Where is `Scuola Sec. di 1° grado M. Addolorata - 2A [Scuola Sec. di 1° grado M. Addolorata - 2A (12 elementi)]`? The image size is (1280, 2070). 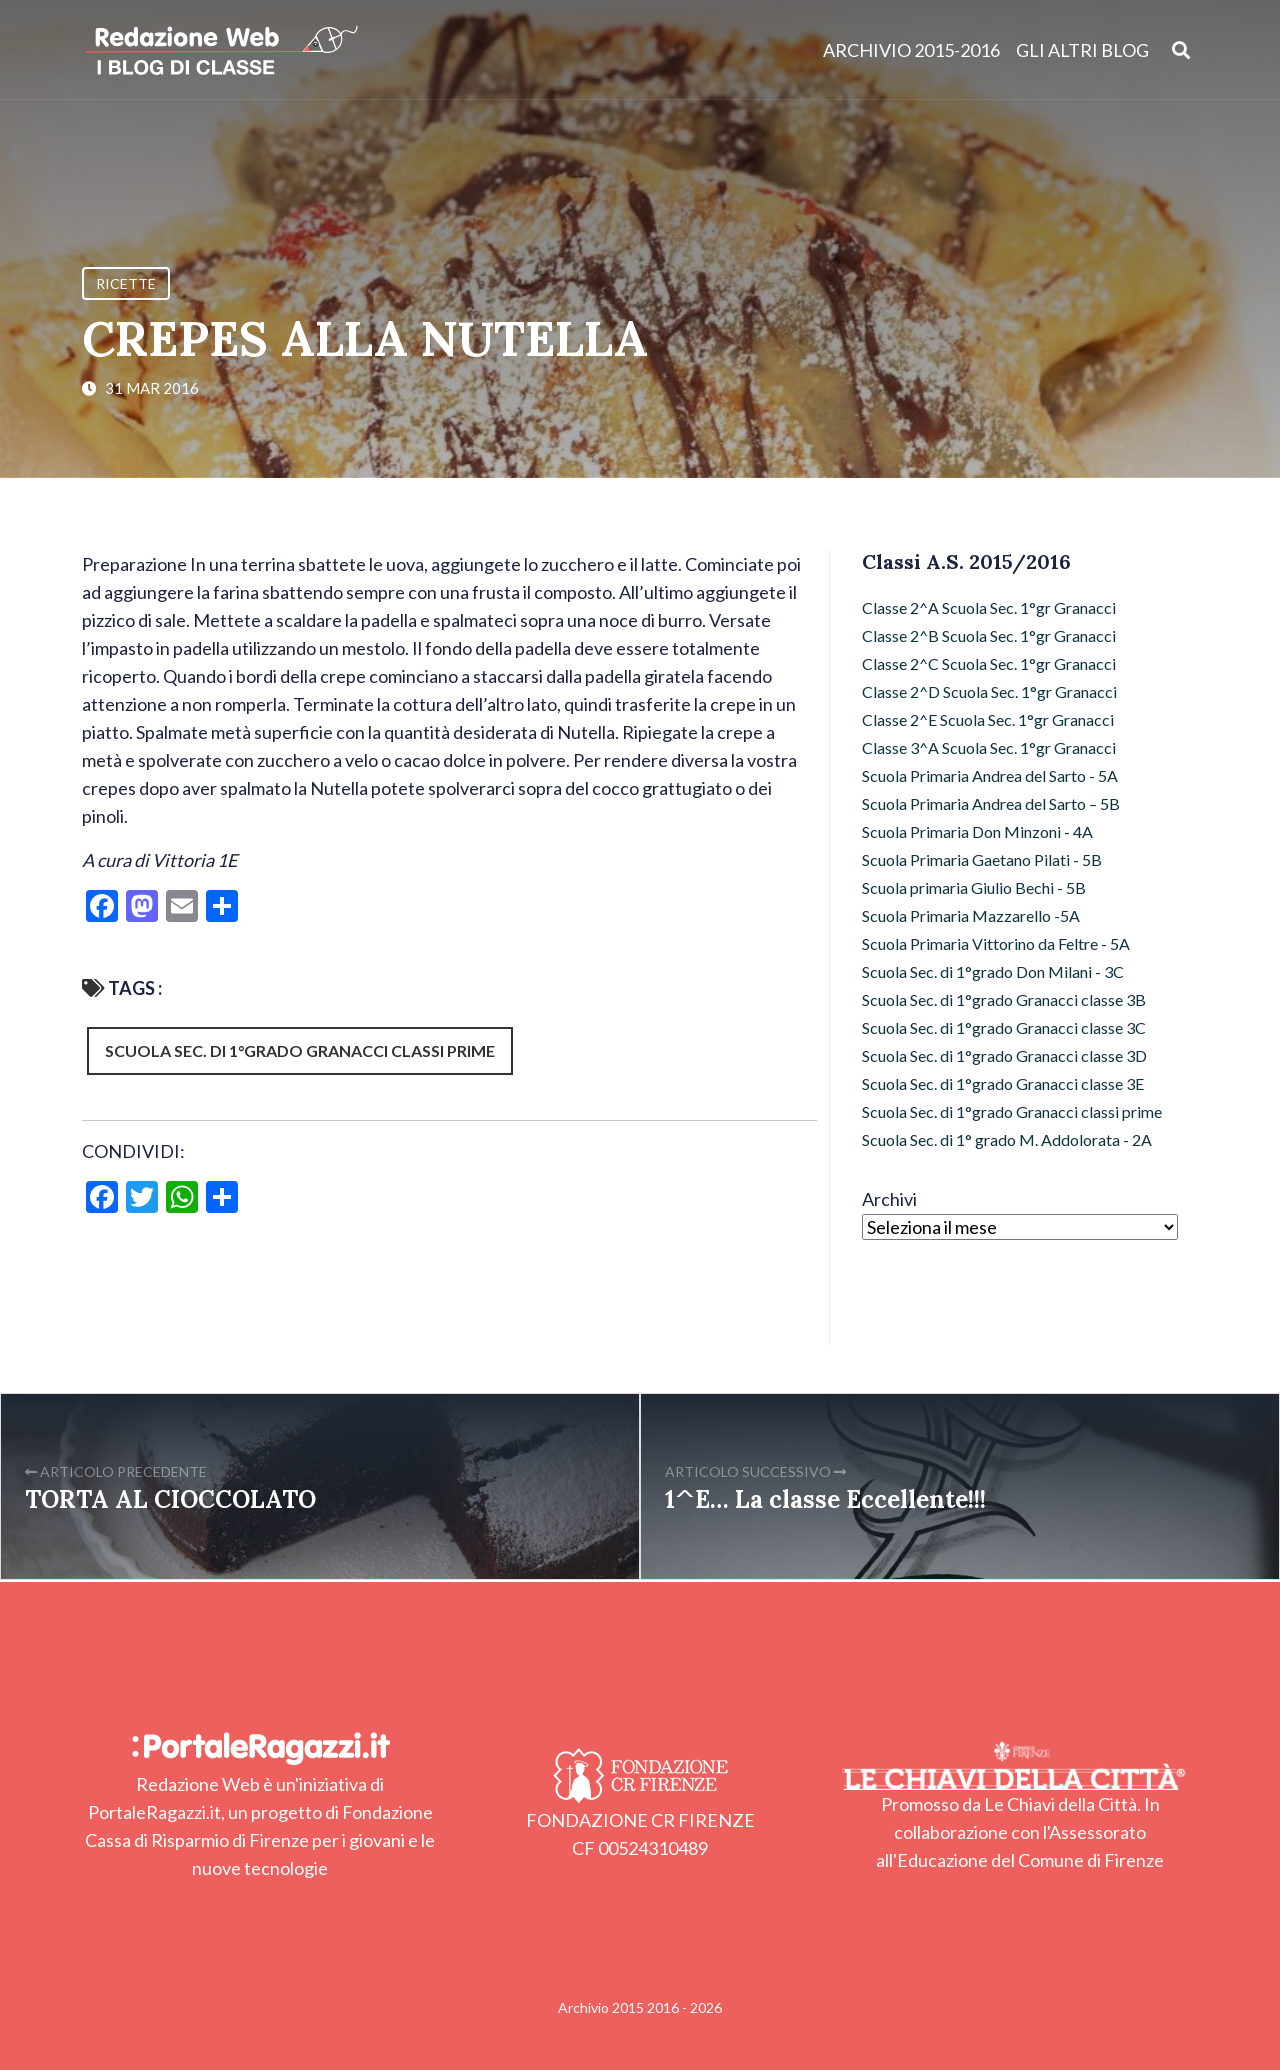 Scuola Sec. di 1° grado M. Addolorata - 2A [Scuola Sec. di 1° grado M. Addolorata - 2A (12 elementi)] is located at coordinates (1007, 1139).